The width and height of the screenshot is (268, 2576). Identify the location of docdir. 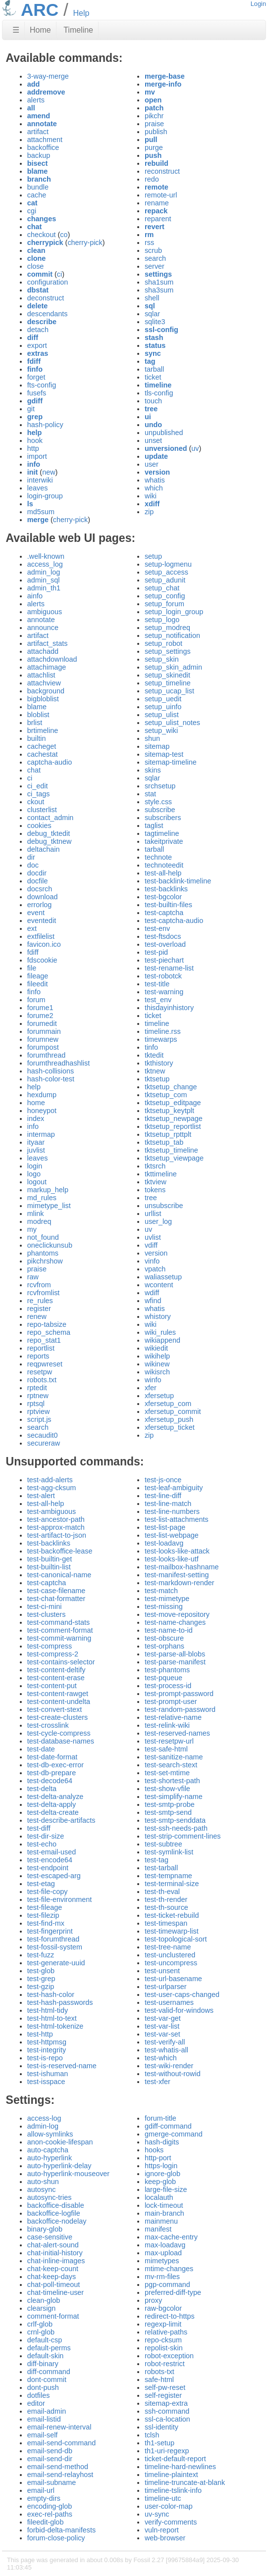
(37, 873).